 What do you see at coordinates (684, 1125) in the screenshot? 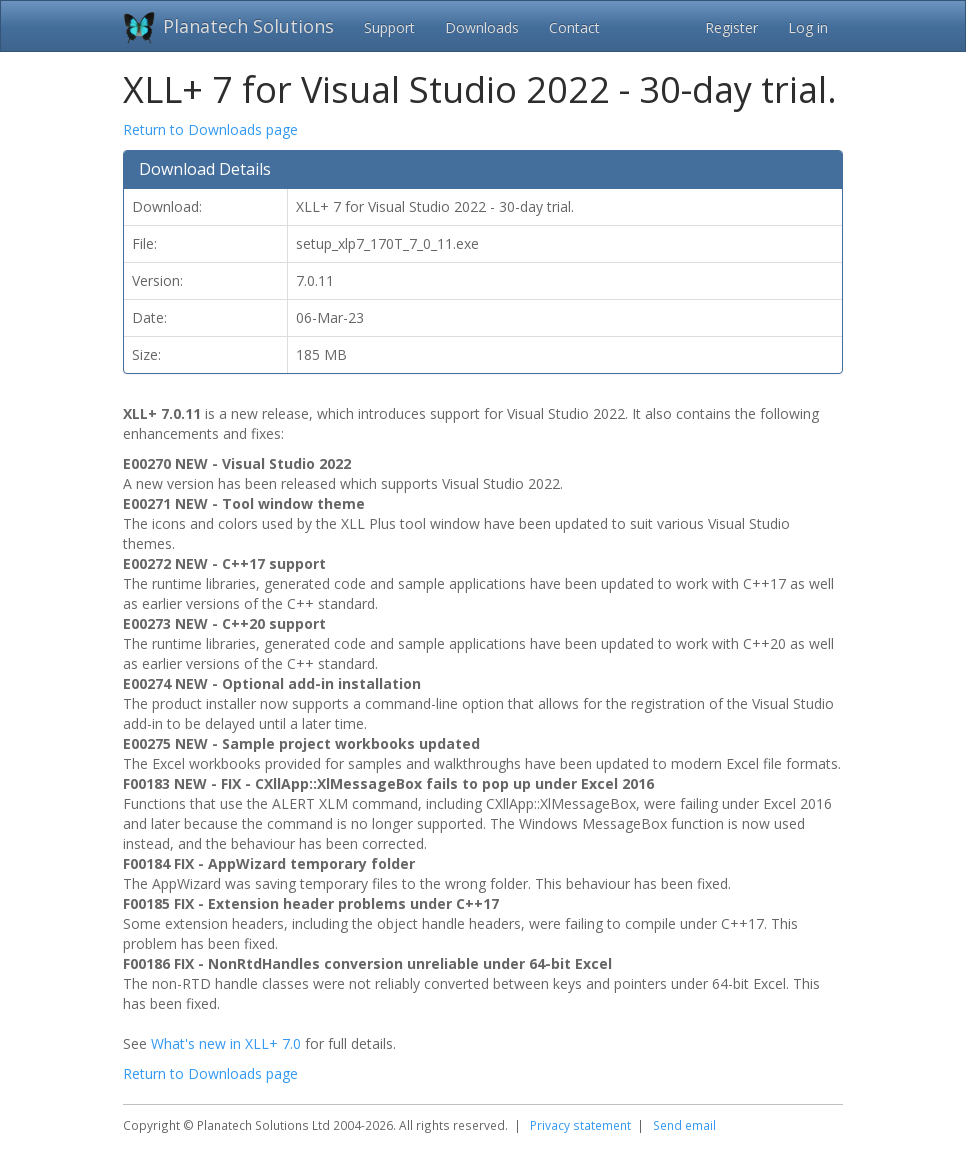
I see `Send email` at bounding box center [684, 1125].